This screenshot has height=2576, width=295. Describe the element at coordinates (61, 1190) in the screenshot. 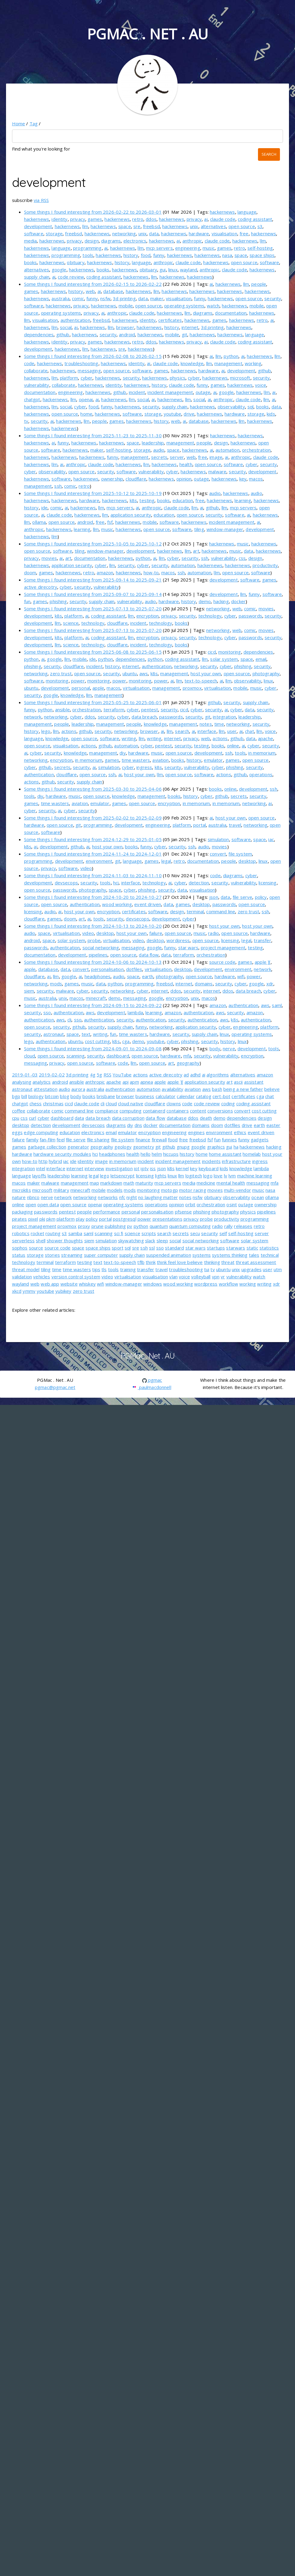

I see `military` at that location.